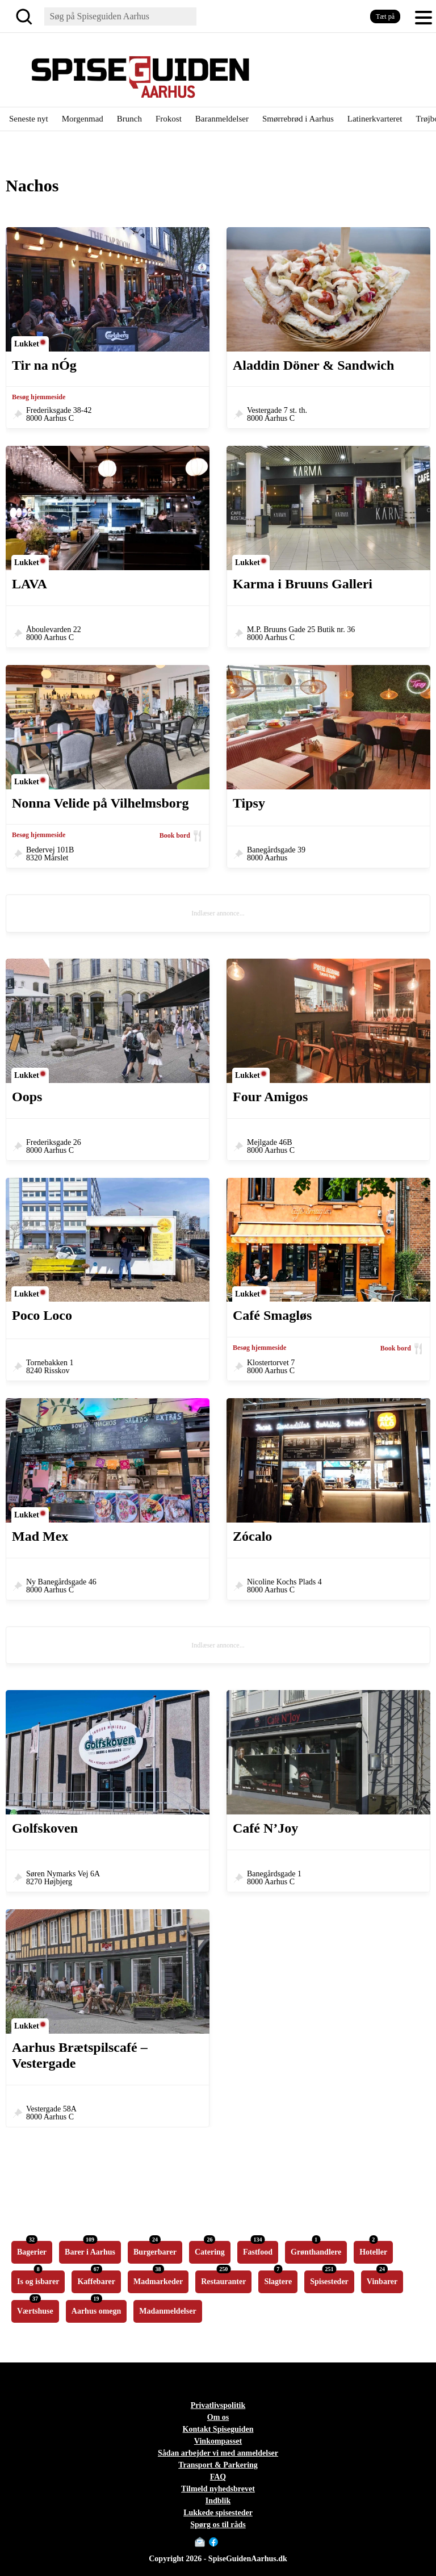 The width and height of the screenshot is (436, 2576). I want to click on Besøg hjemmeside, so click(38, 397).